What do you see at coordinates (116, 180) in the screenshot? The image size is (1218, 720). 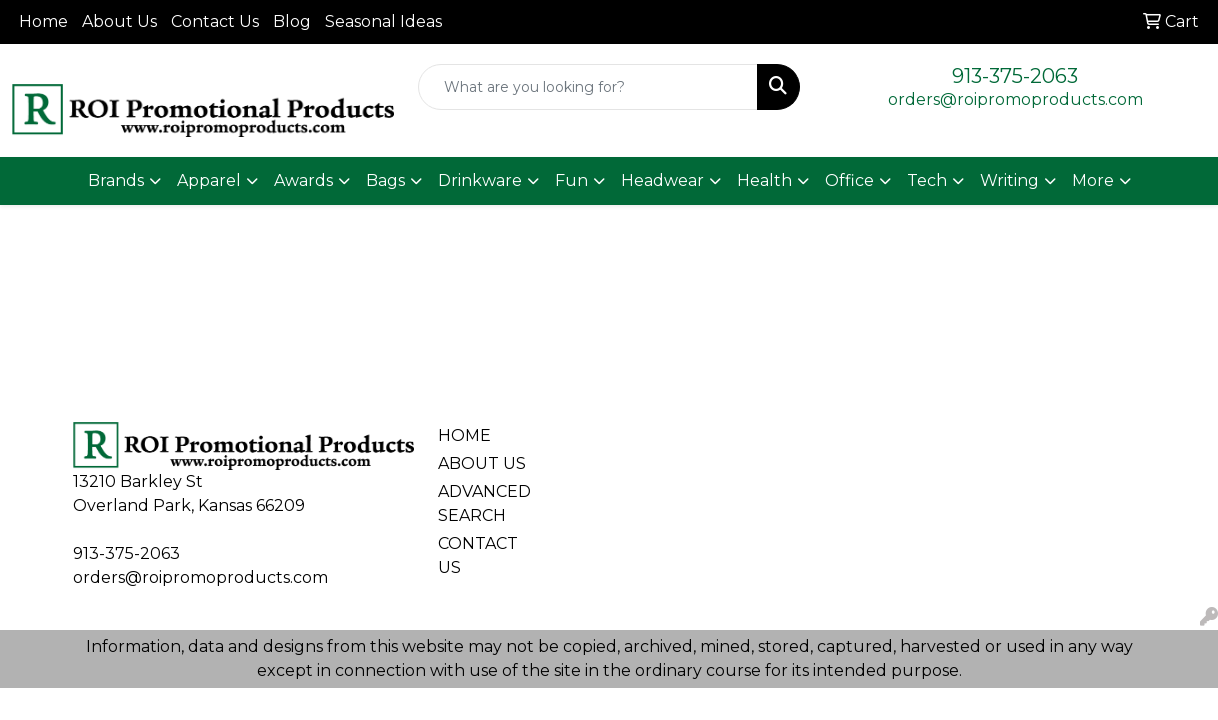 I see `Brands [button]` at bounding box center [116, 180].